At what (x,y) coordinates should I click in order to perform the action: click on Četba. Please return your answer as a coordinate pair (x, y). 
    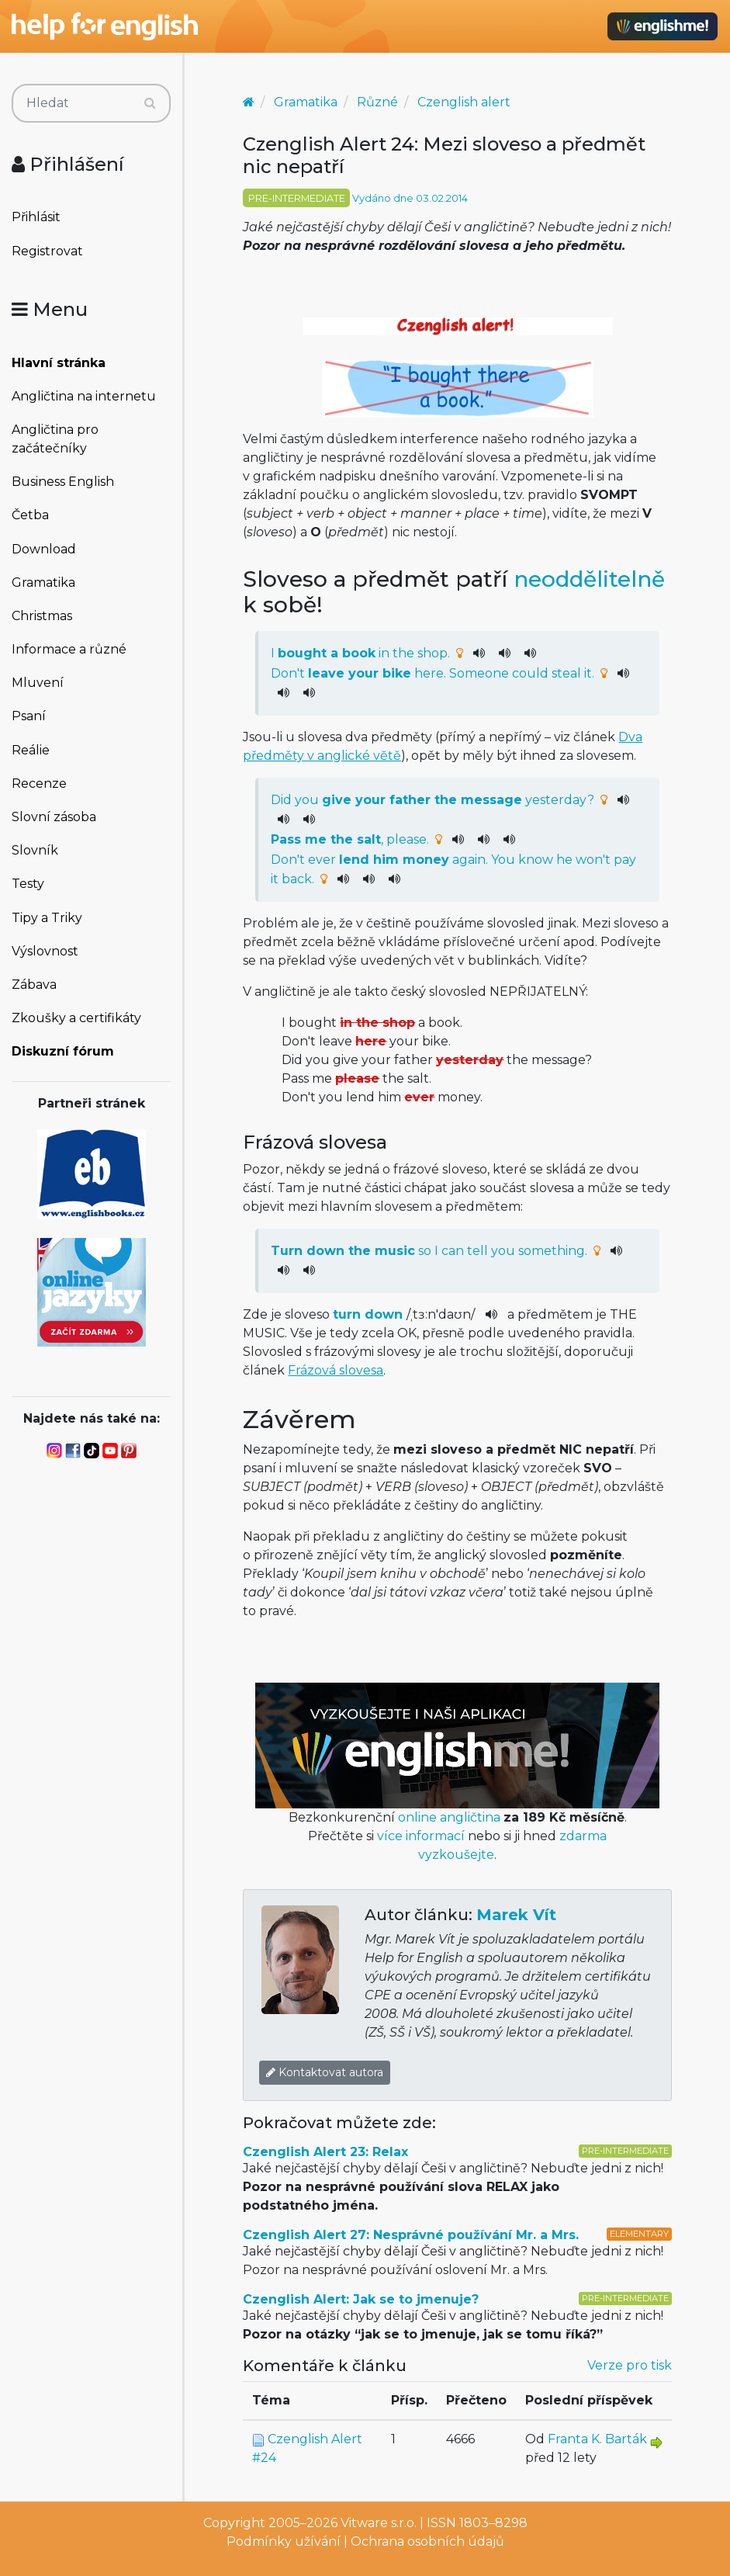
    Looking at the image, I should click on (30, 515).